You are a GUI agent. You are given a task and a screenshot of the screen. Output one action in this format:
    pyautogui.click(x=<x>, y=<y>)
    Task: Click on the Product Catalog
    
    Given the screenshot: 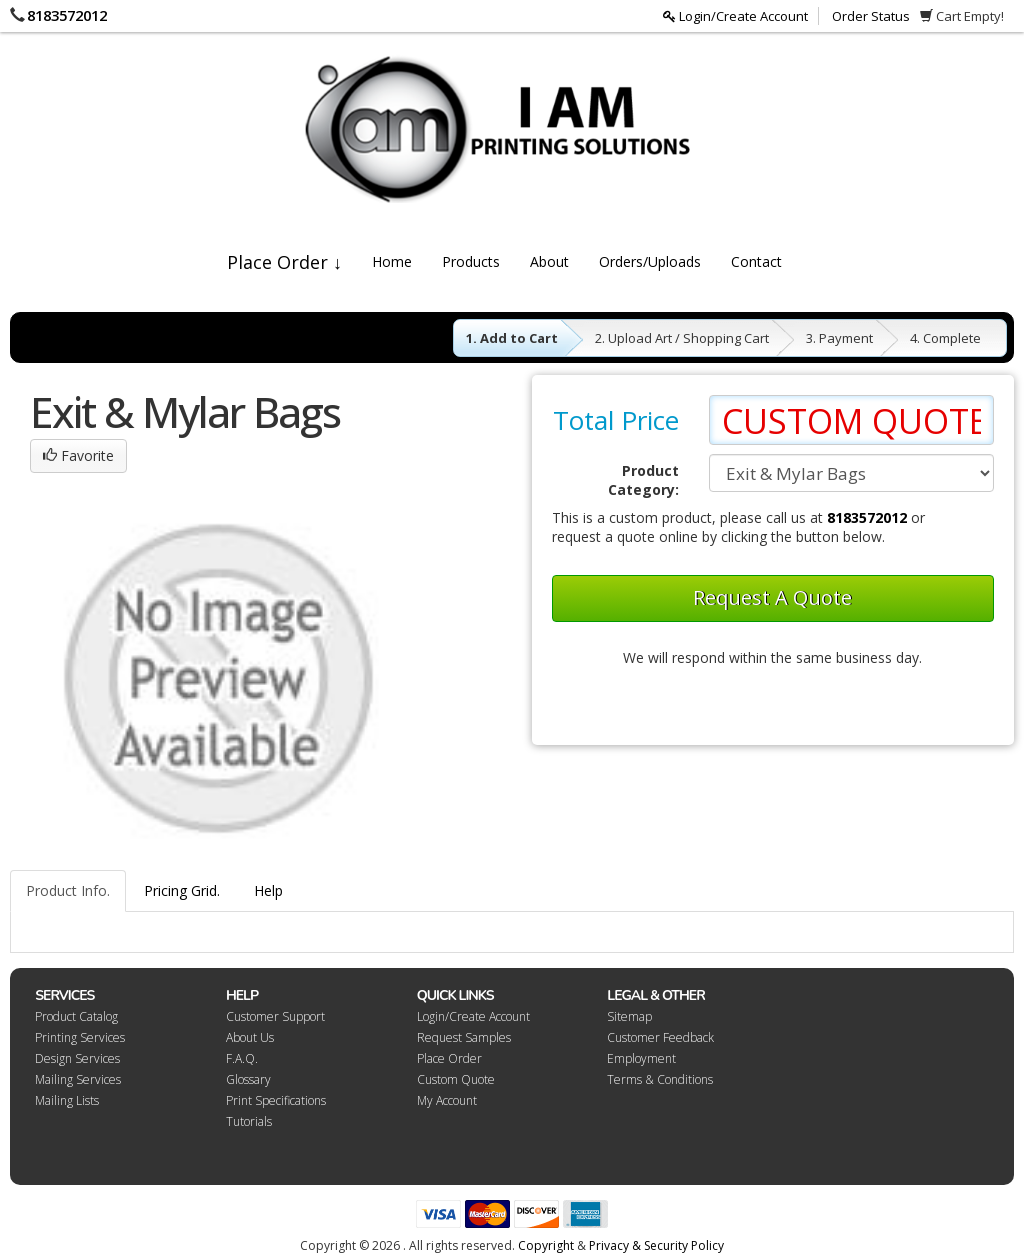 What is the action you would take?
    pyautogui.click(x=76, y=1016)
    